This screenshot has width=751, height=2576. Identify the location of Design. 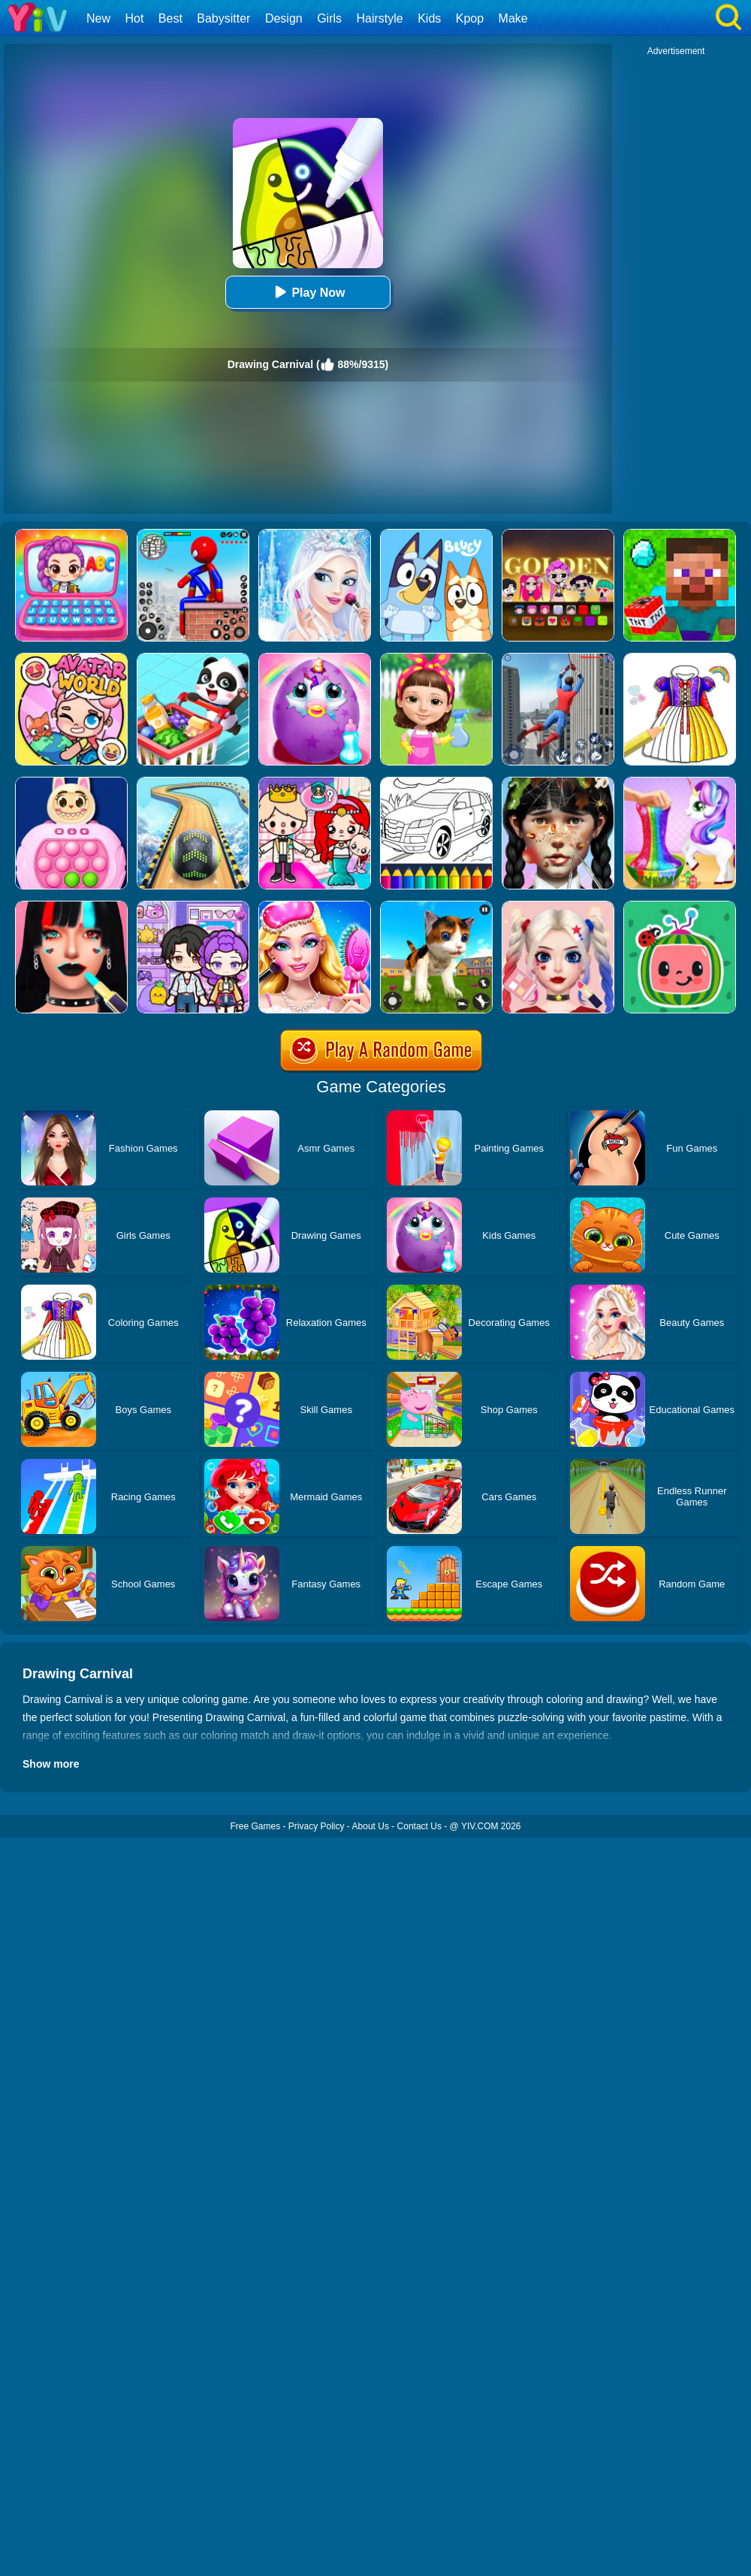
(284, 18).